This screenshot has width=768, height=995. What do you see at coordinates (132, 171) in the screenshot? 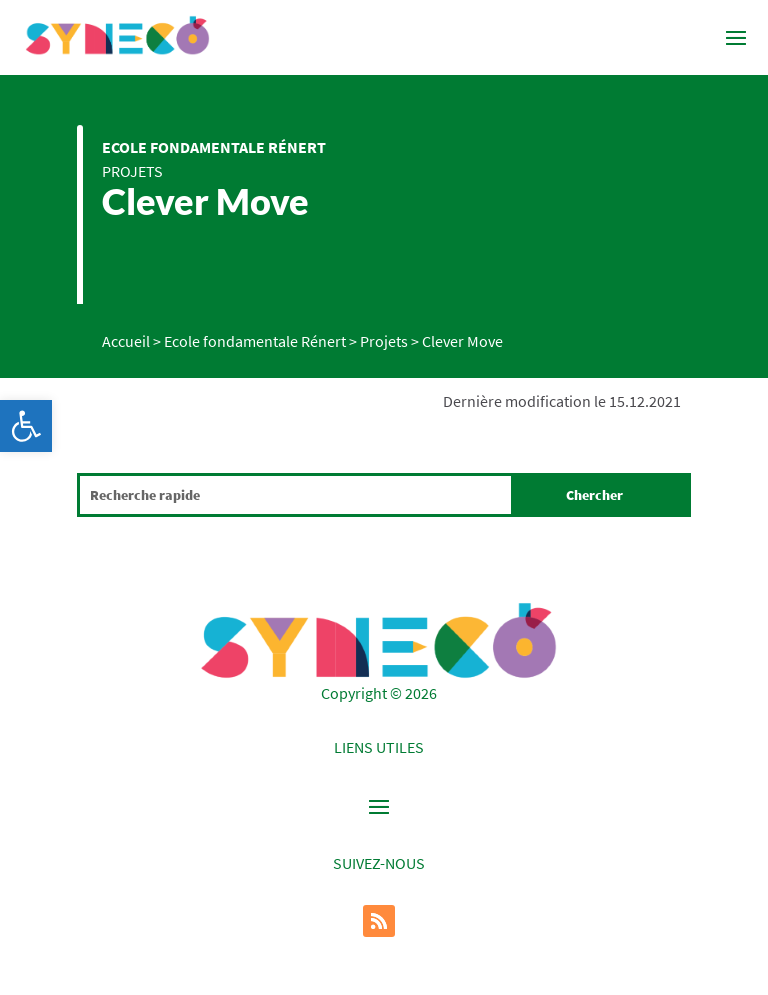
I see `Projets` at bounding box center [132, 171].